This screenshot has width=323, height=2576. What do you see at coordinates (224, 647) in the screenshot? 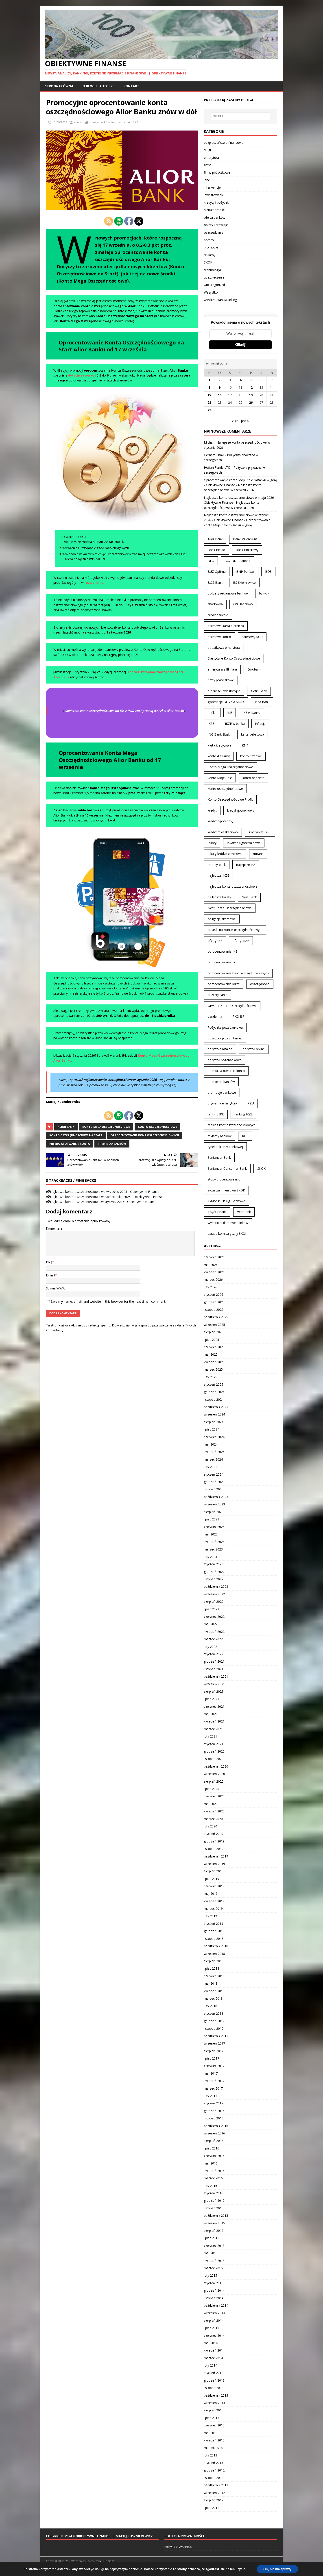
I see `dodatkowa emerytura [dodatkowa emerytura (71 elementów)]` at bounding box center [224, 647].